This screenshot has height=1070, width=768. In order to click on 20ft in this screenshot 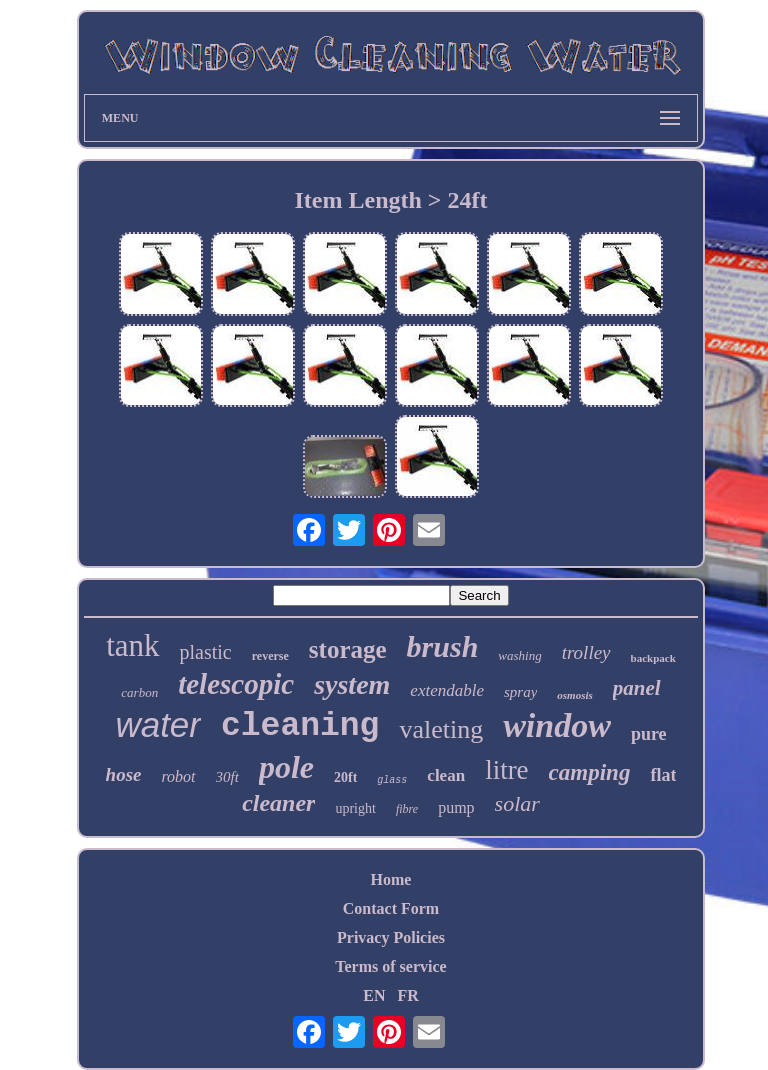, I will do `click(345, 777)`.